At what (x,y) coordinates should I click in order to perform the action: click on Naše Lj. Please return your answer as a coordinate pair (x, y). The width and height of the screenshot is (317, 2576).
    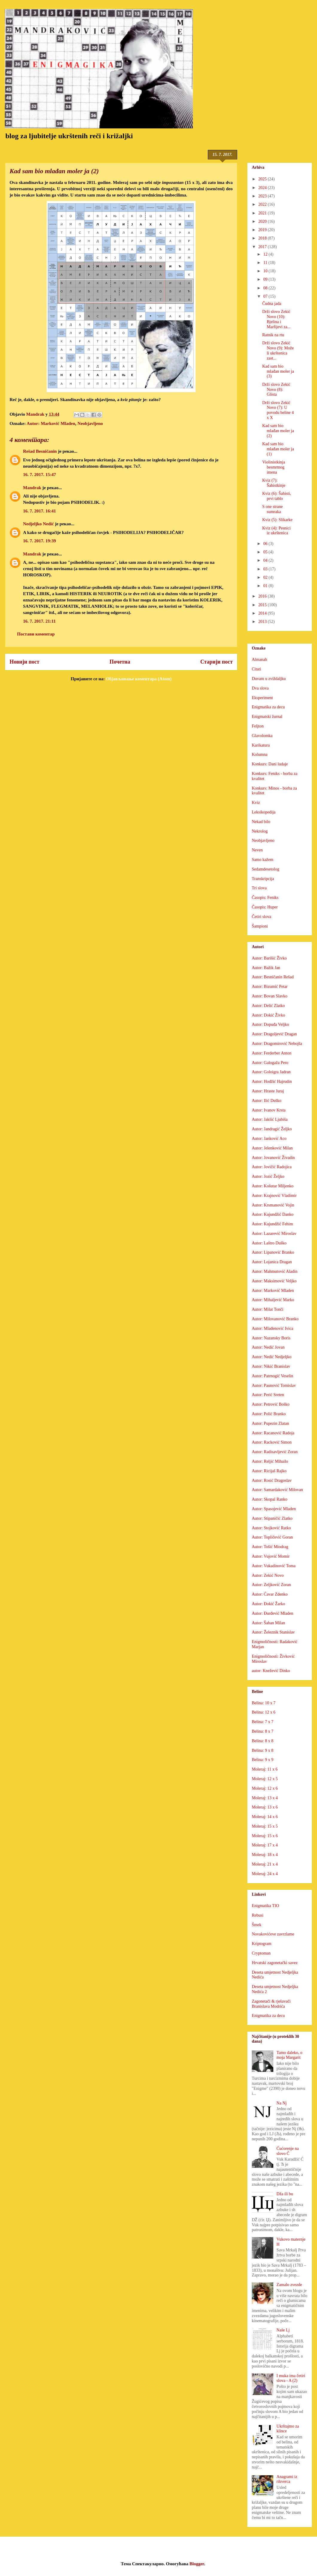
    Looking at the image, I should click on (283, 2330).